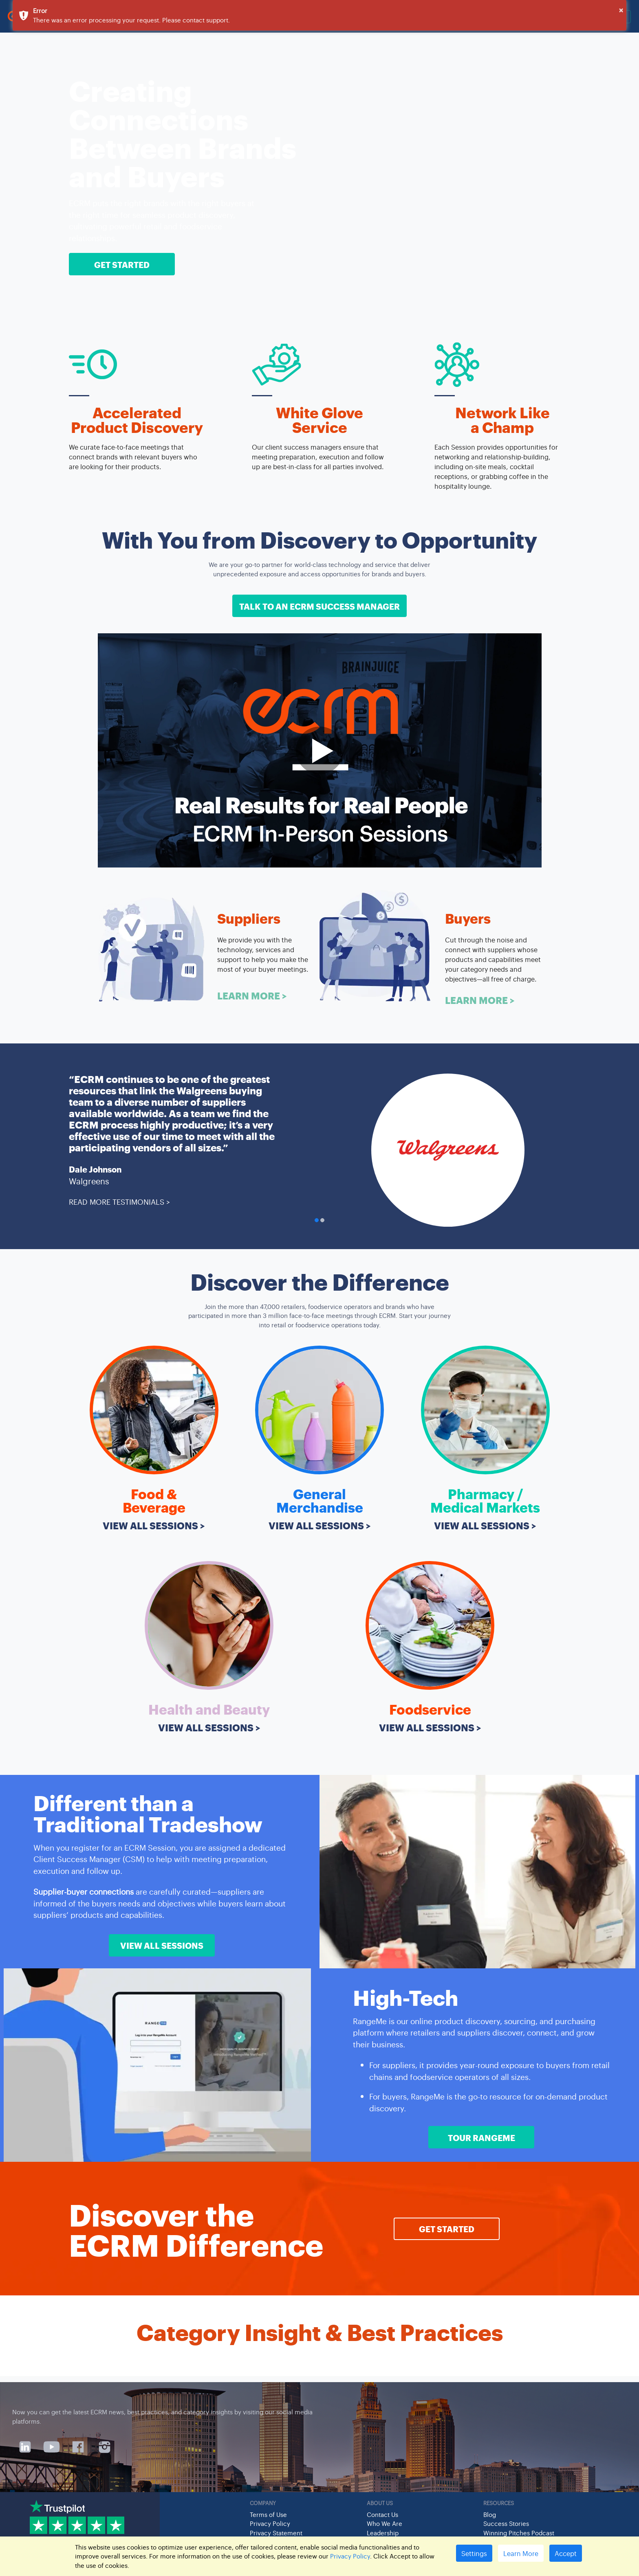 The height and width of the screenshot is (2576, 639). I want to click on Accept, so click(566, 2553).